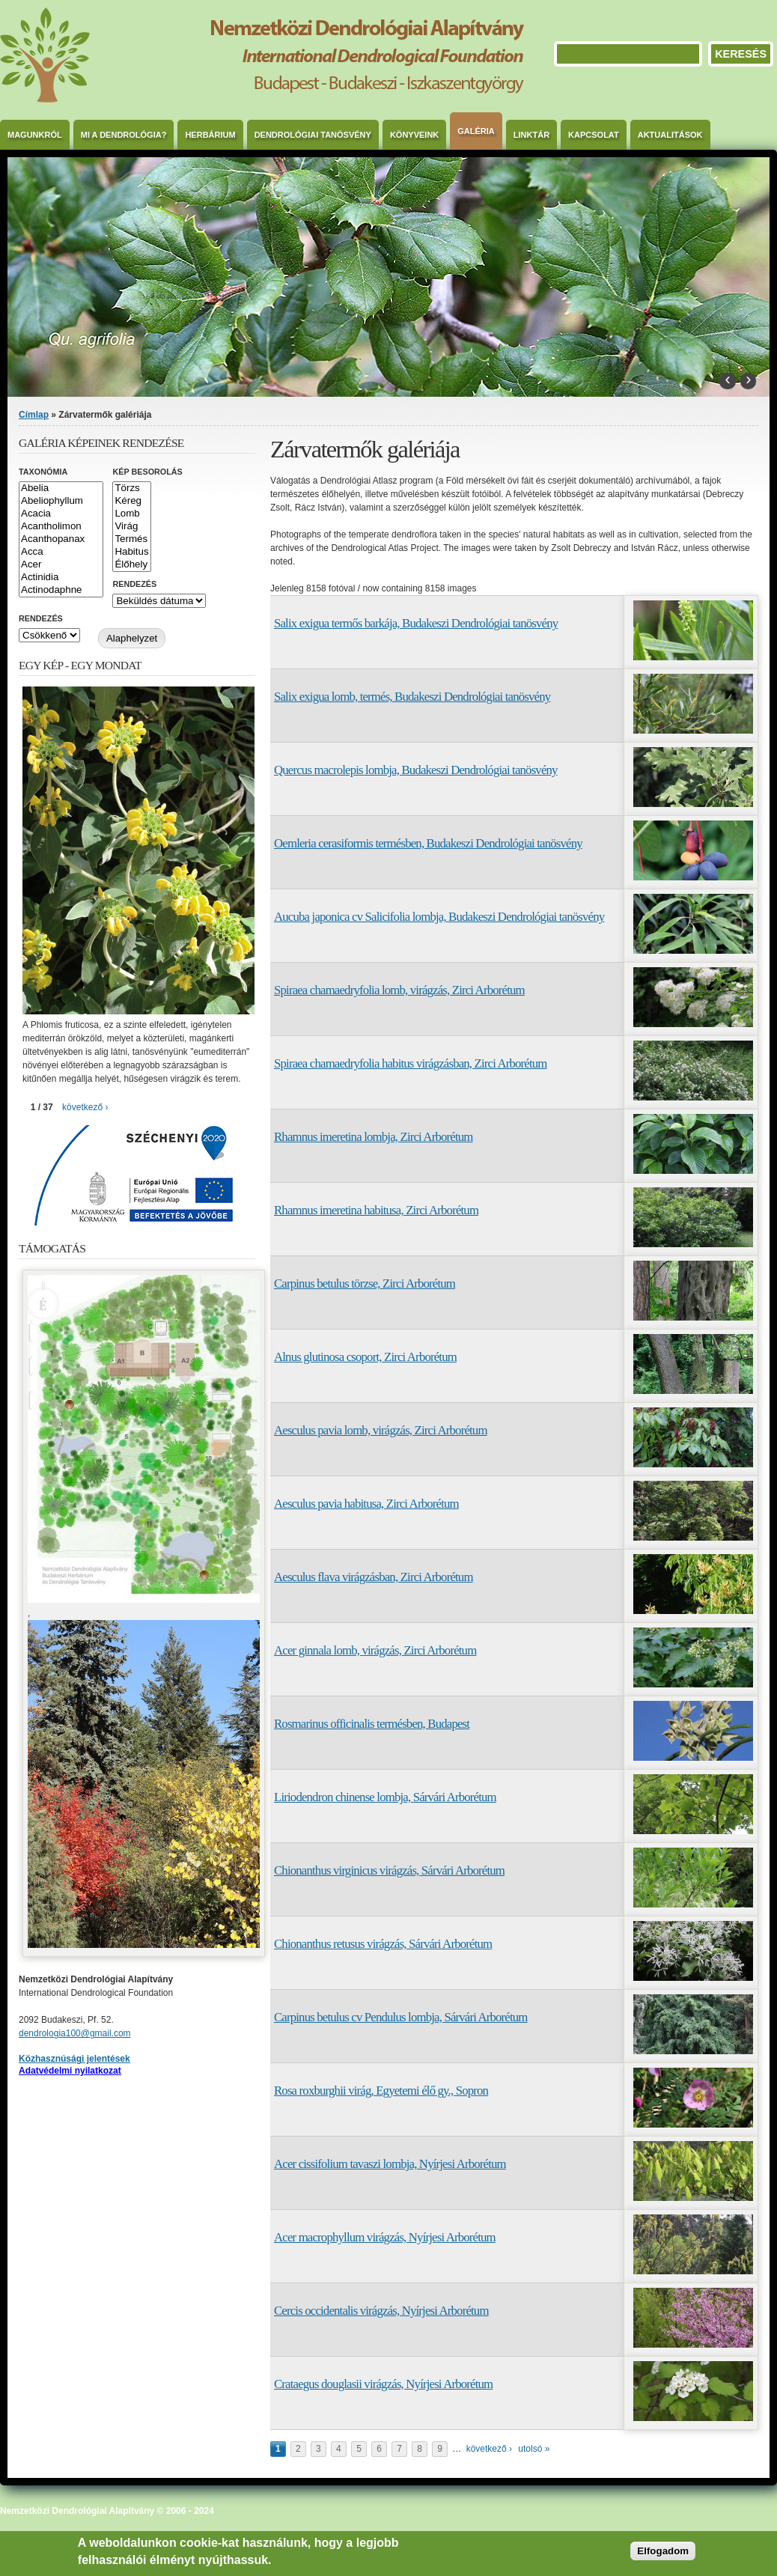 The width and height of the screenshot is (777, 2576). I want to click on Chionanthus virginicus virágzás, Sárvári Arborétum, so click(389, 1870).